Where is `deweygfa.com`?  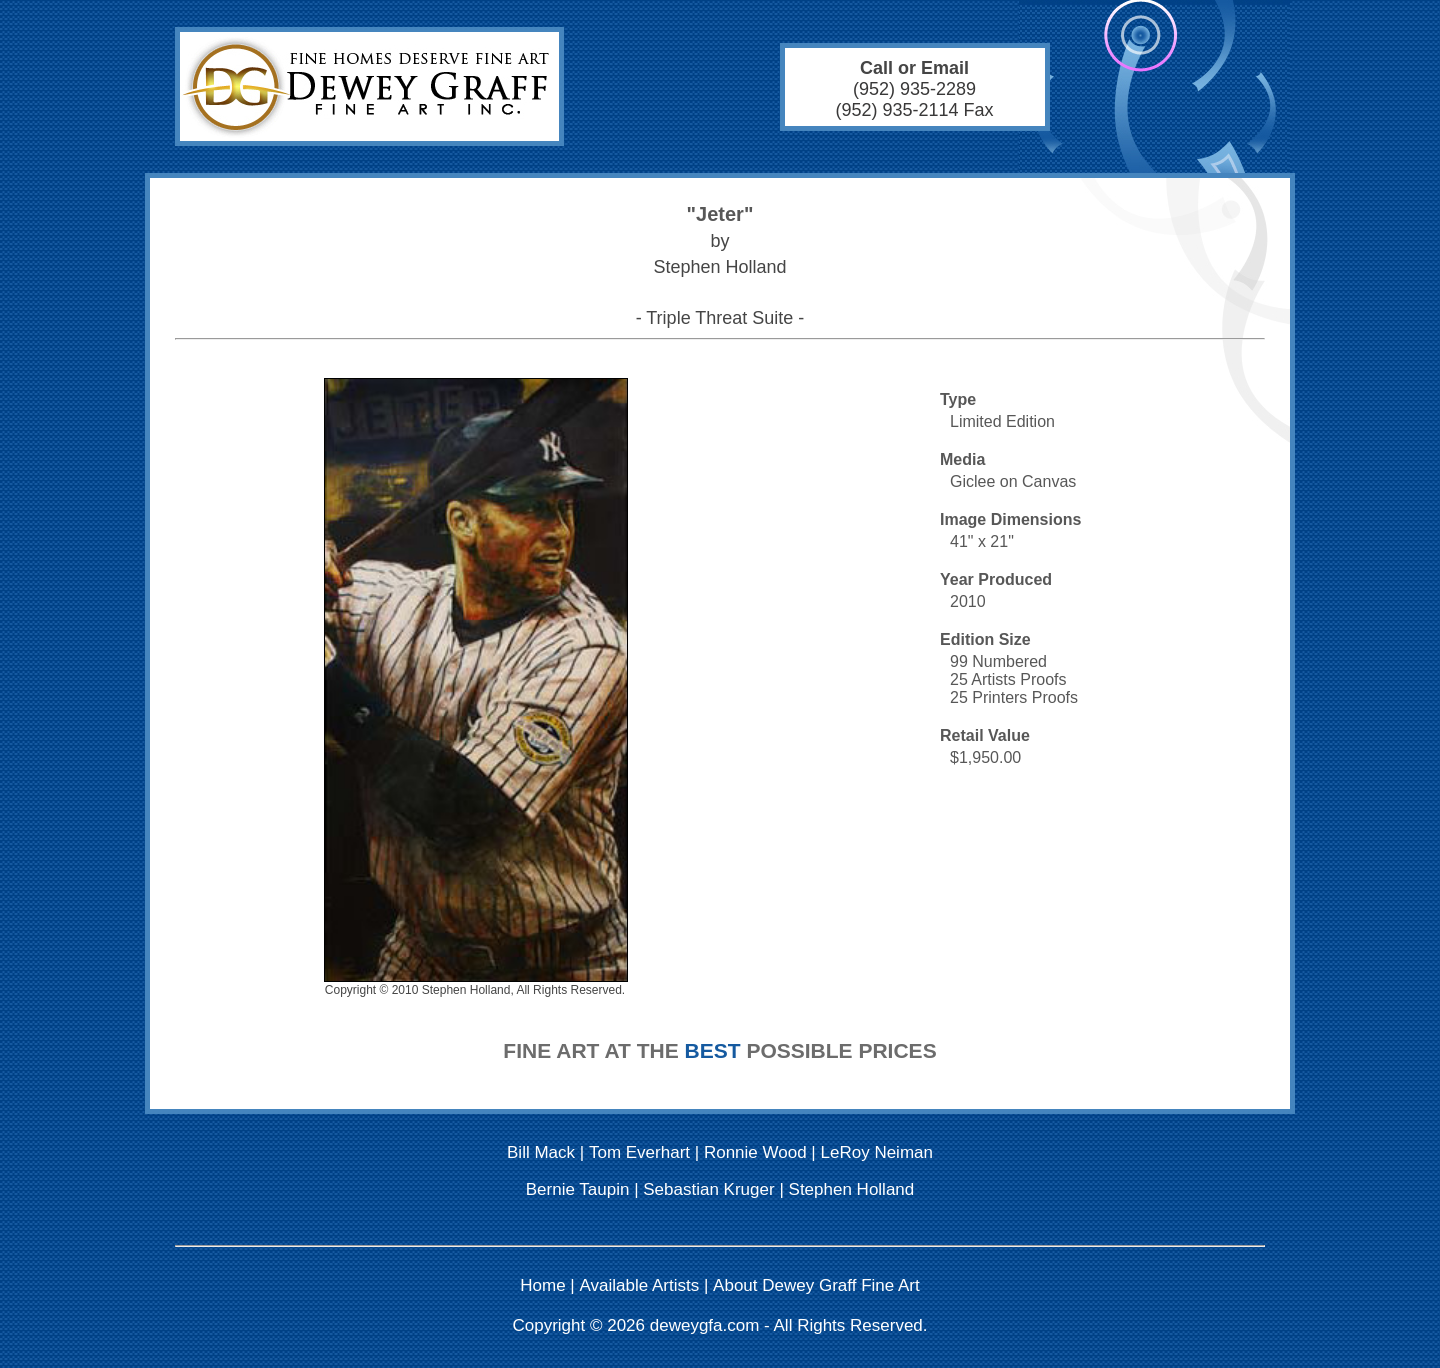 deweygfa.com is located at coordinates (705, 1325).